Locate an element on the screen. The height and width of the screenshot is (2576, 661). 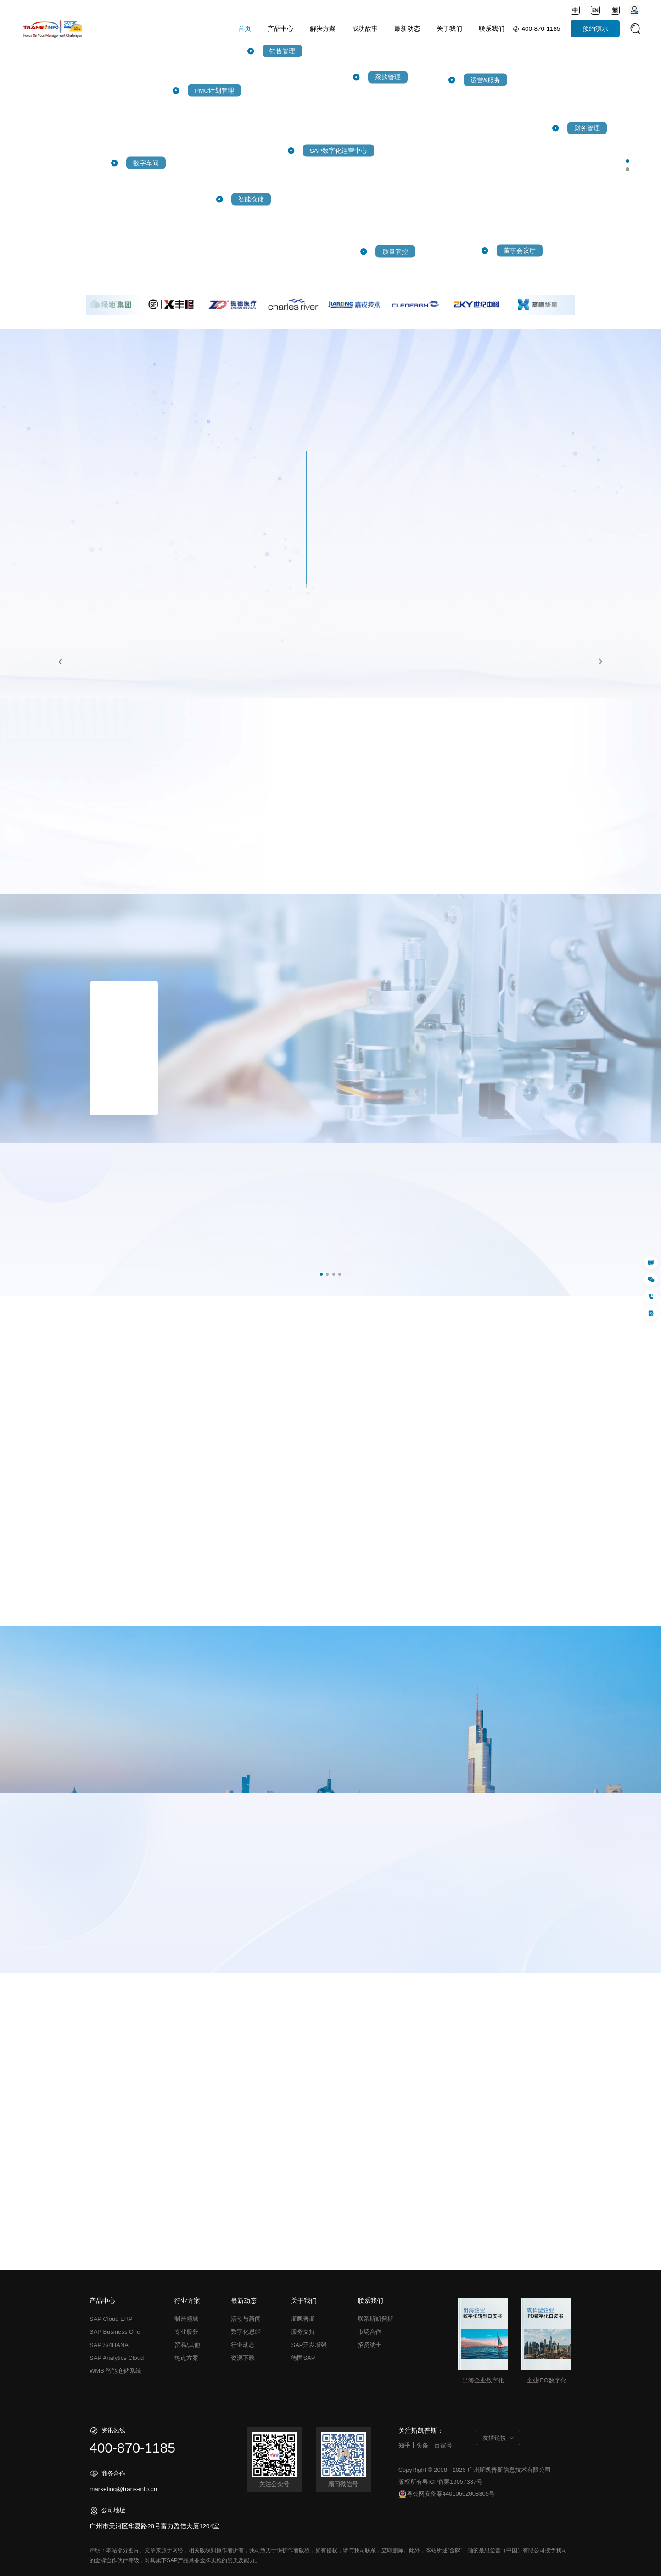
招贤纳士 is located at coordinates (369, 2345).